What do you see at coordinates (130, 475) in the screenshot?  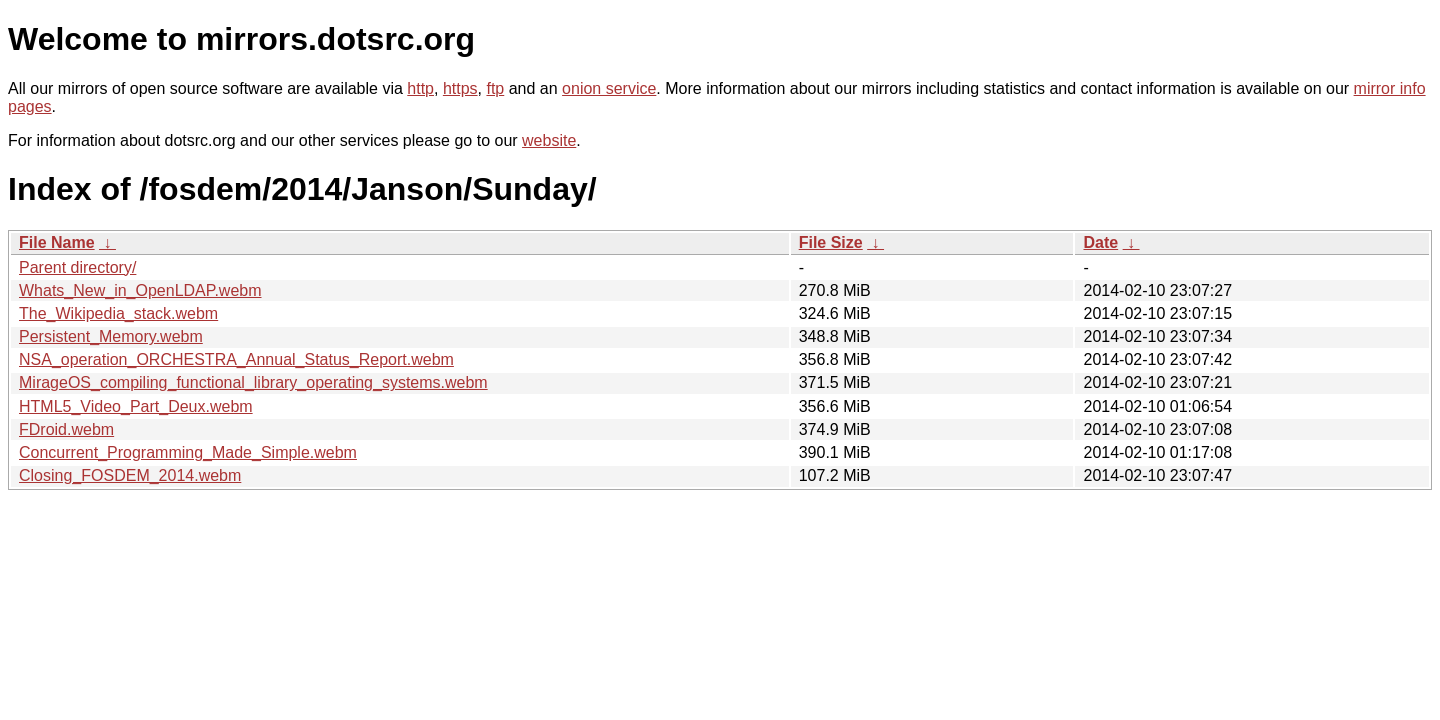 I see `Closing_FOSDEM_2014.webm` at bounding box center [130, 475].